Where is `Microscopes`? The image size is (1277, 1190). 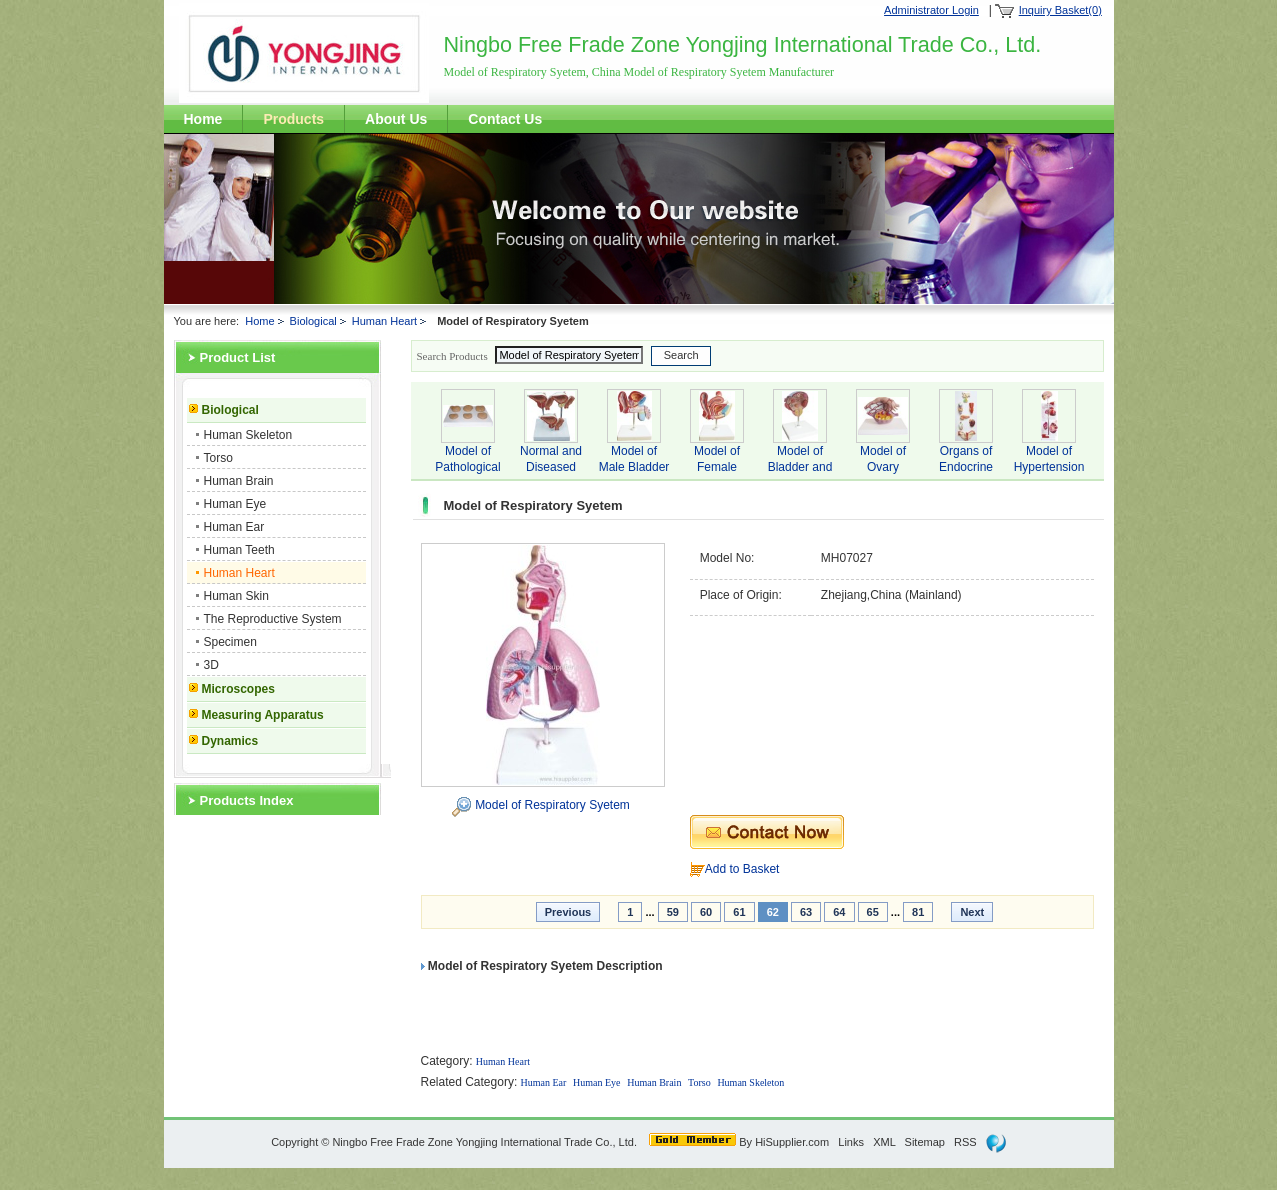 Microscopes is located at coordinates (238, 689).